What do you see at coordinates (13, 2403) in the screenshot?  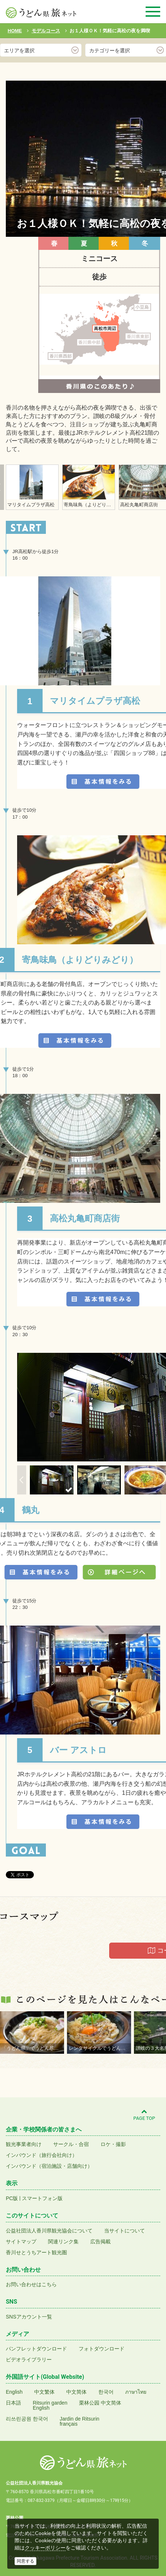 I see `日本語` at bounding box center [13, 2403].